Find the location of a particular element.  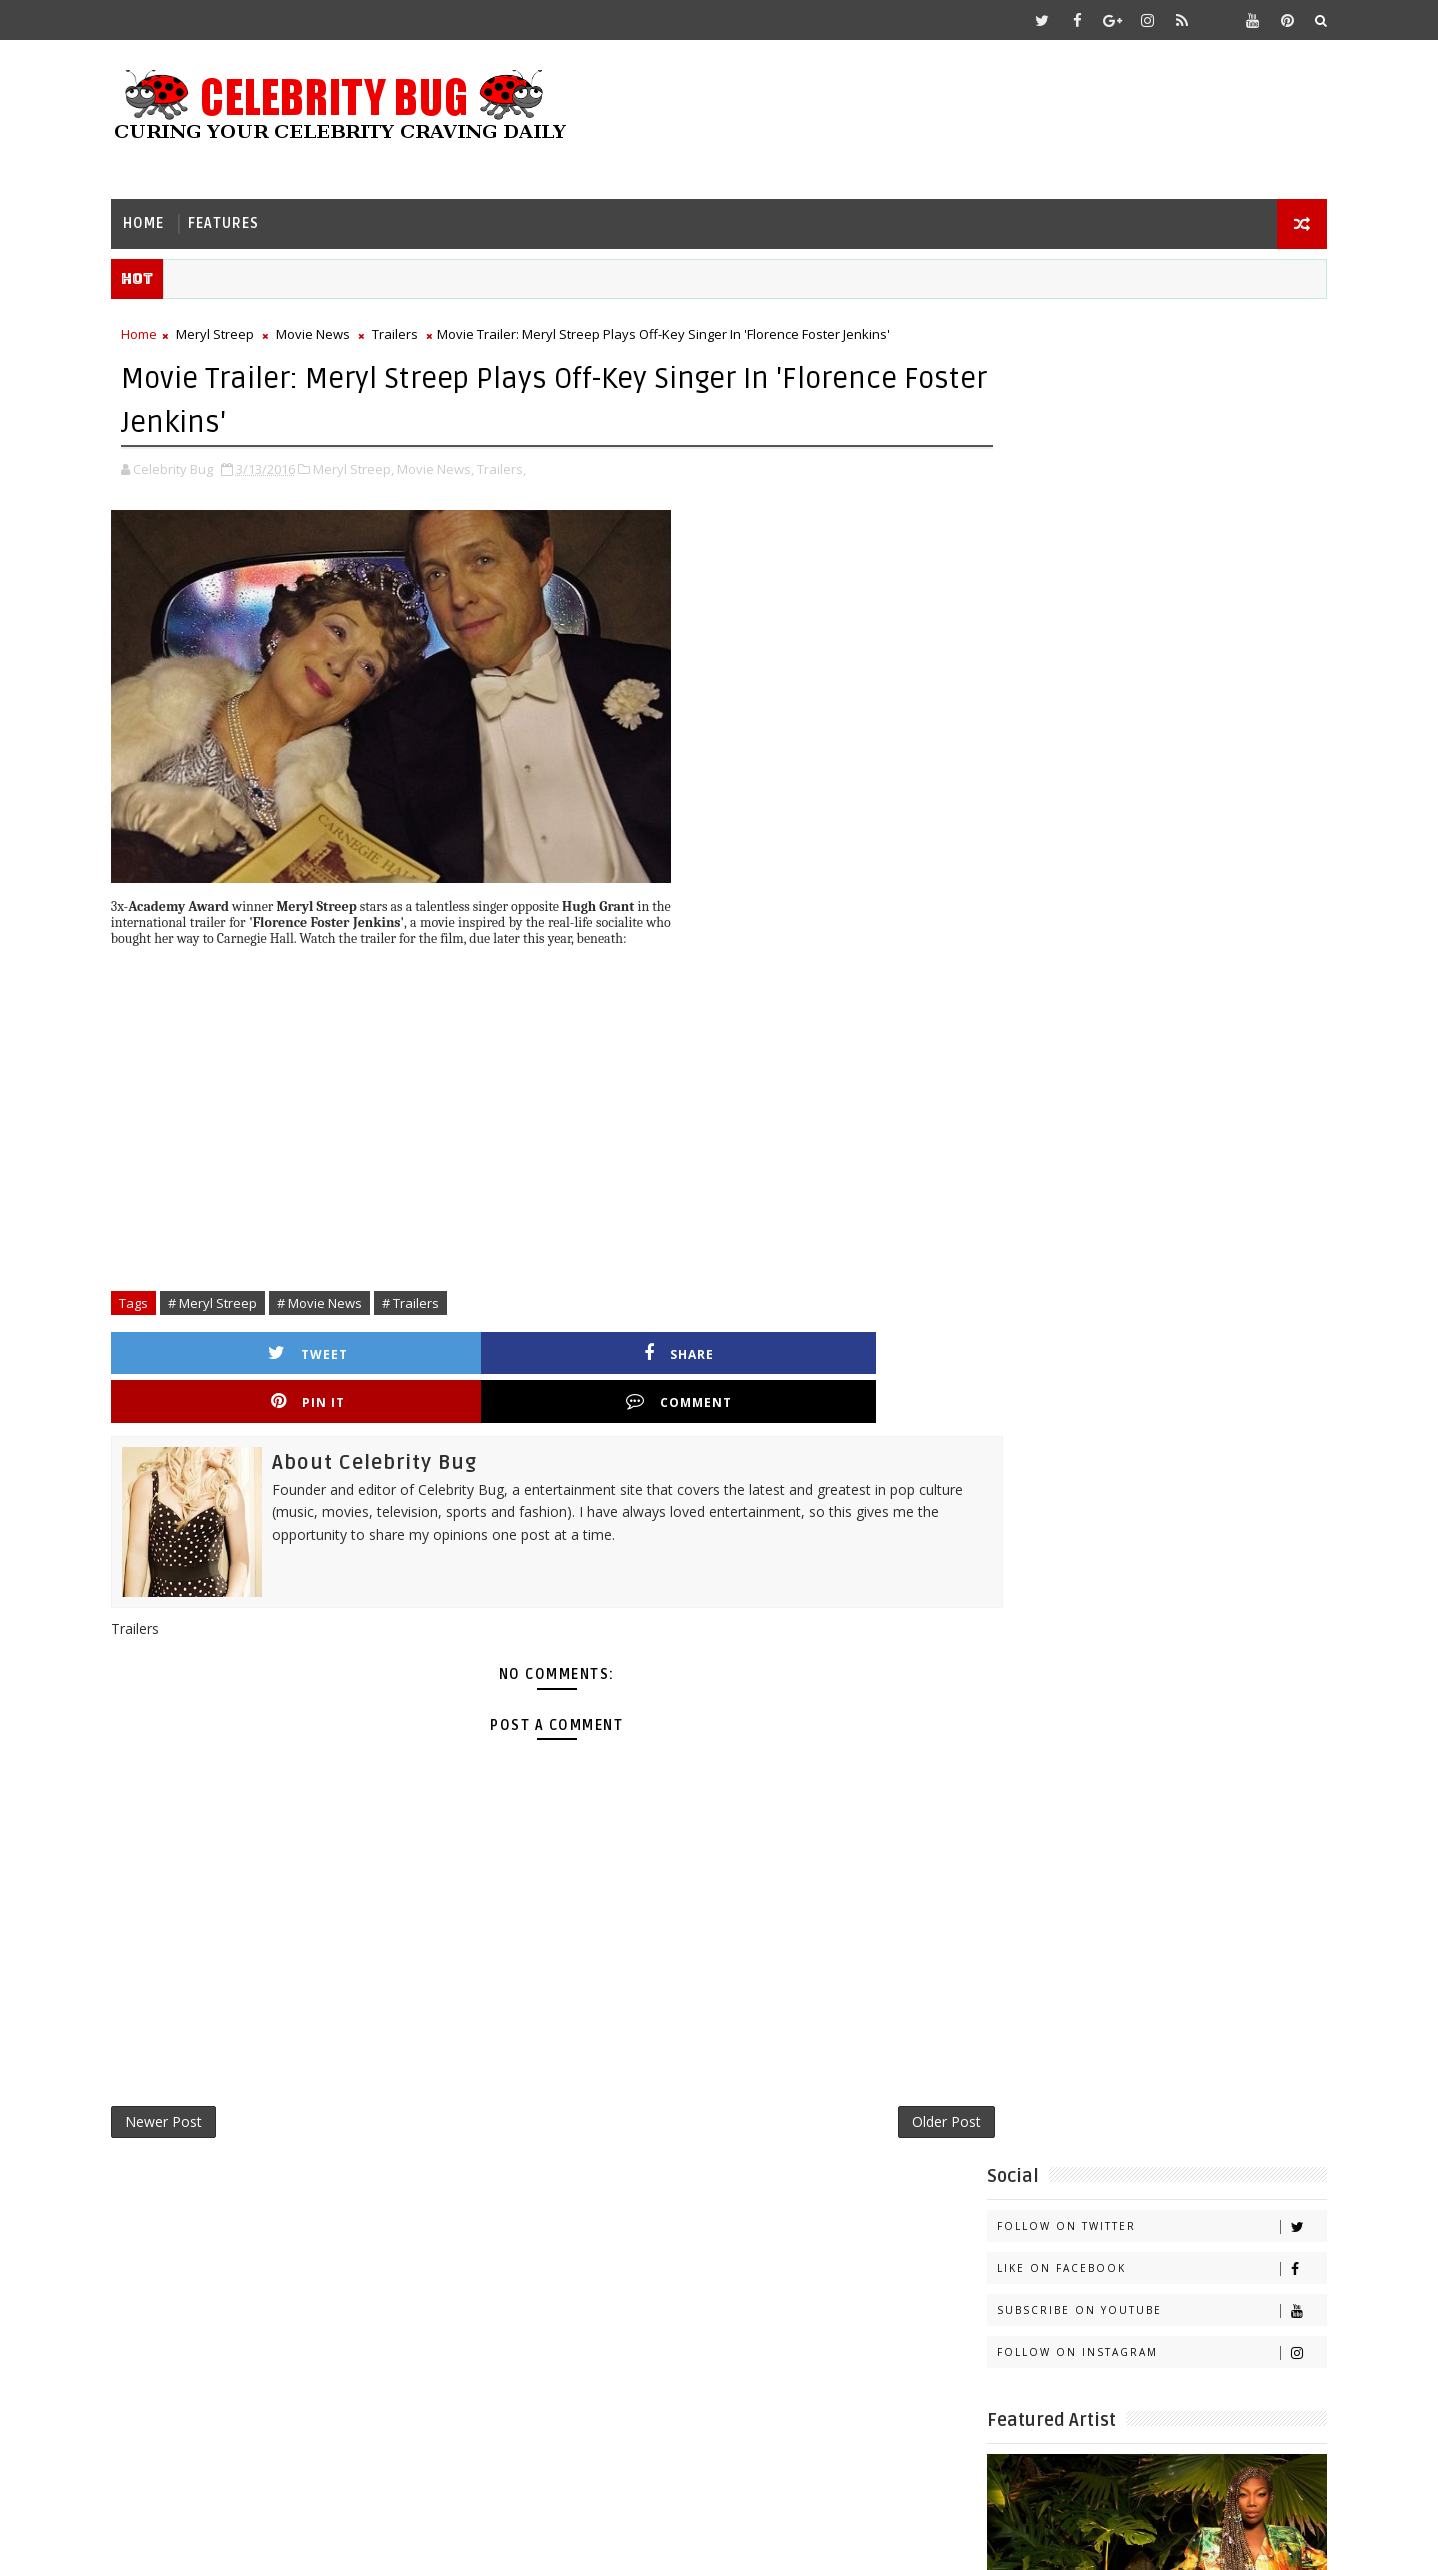

Like on Facebook is located at coordinates (1138, 415).